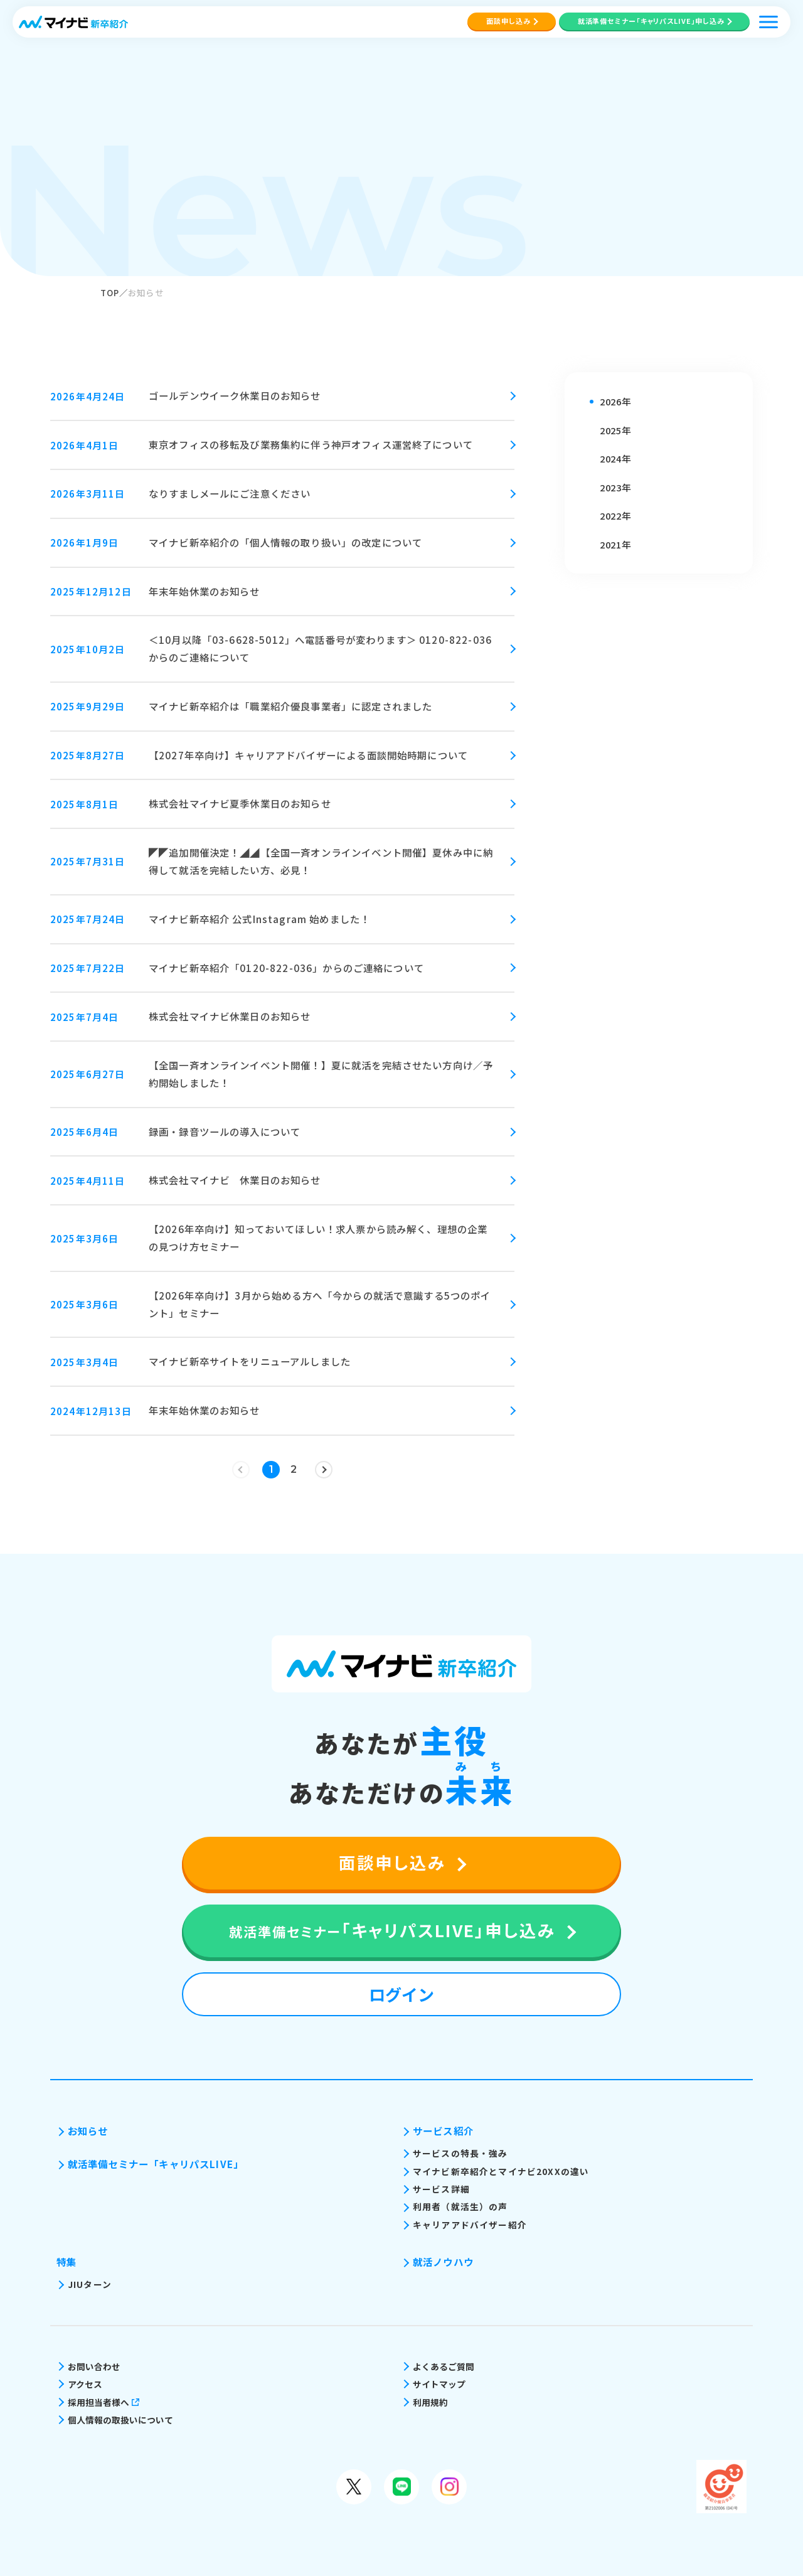 This screenshot has height=2576, width=803. What do you see at coordinates (439, 2384) in the screenshot?
I see `サイトマップ` at bounding box center [439, 2384].